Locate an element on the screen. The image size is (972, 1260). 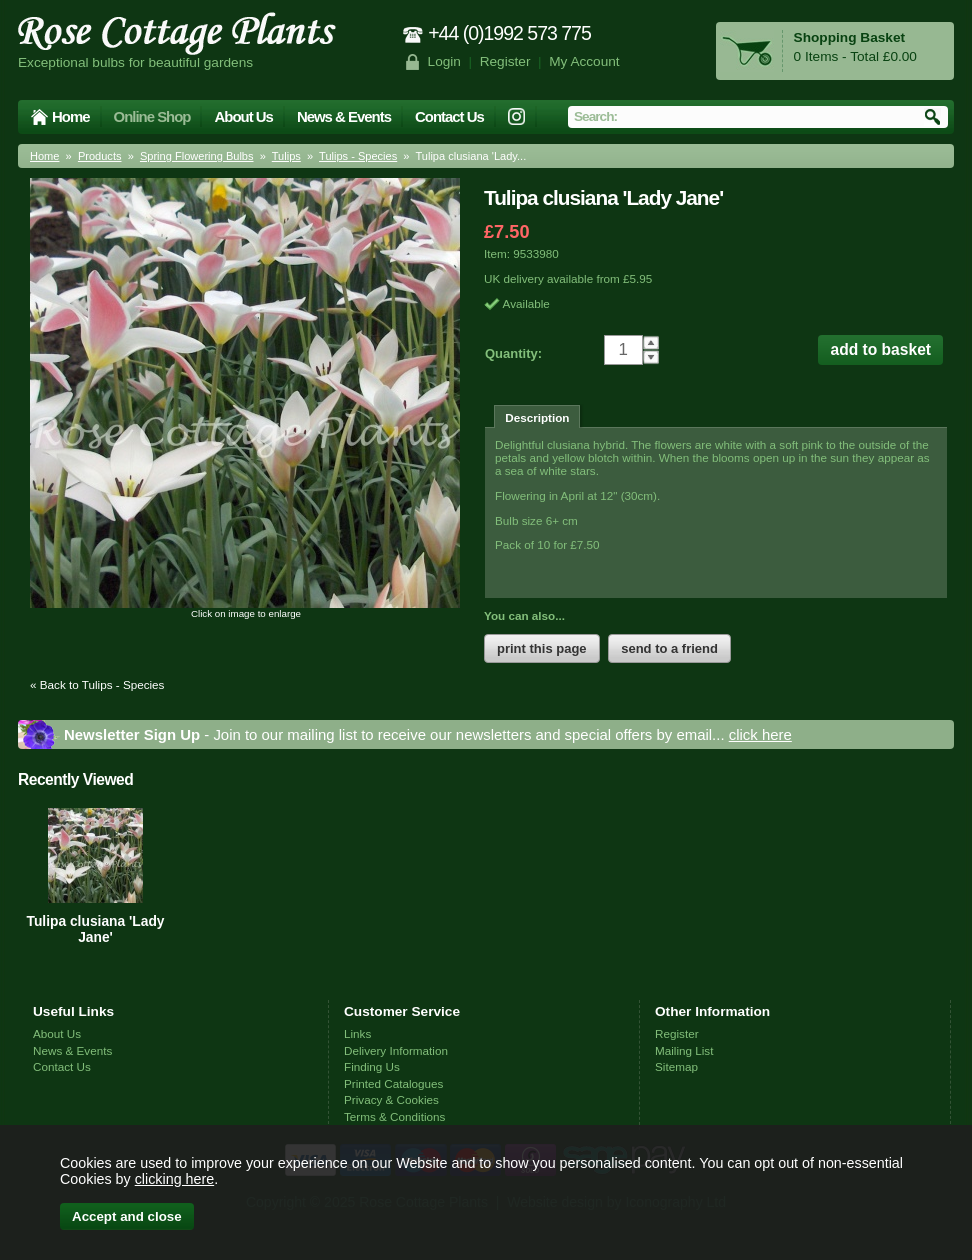
send to a friend is located at coordinates (669, 648).